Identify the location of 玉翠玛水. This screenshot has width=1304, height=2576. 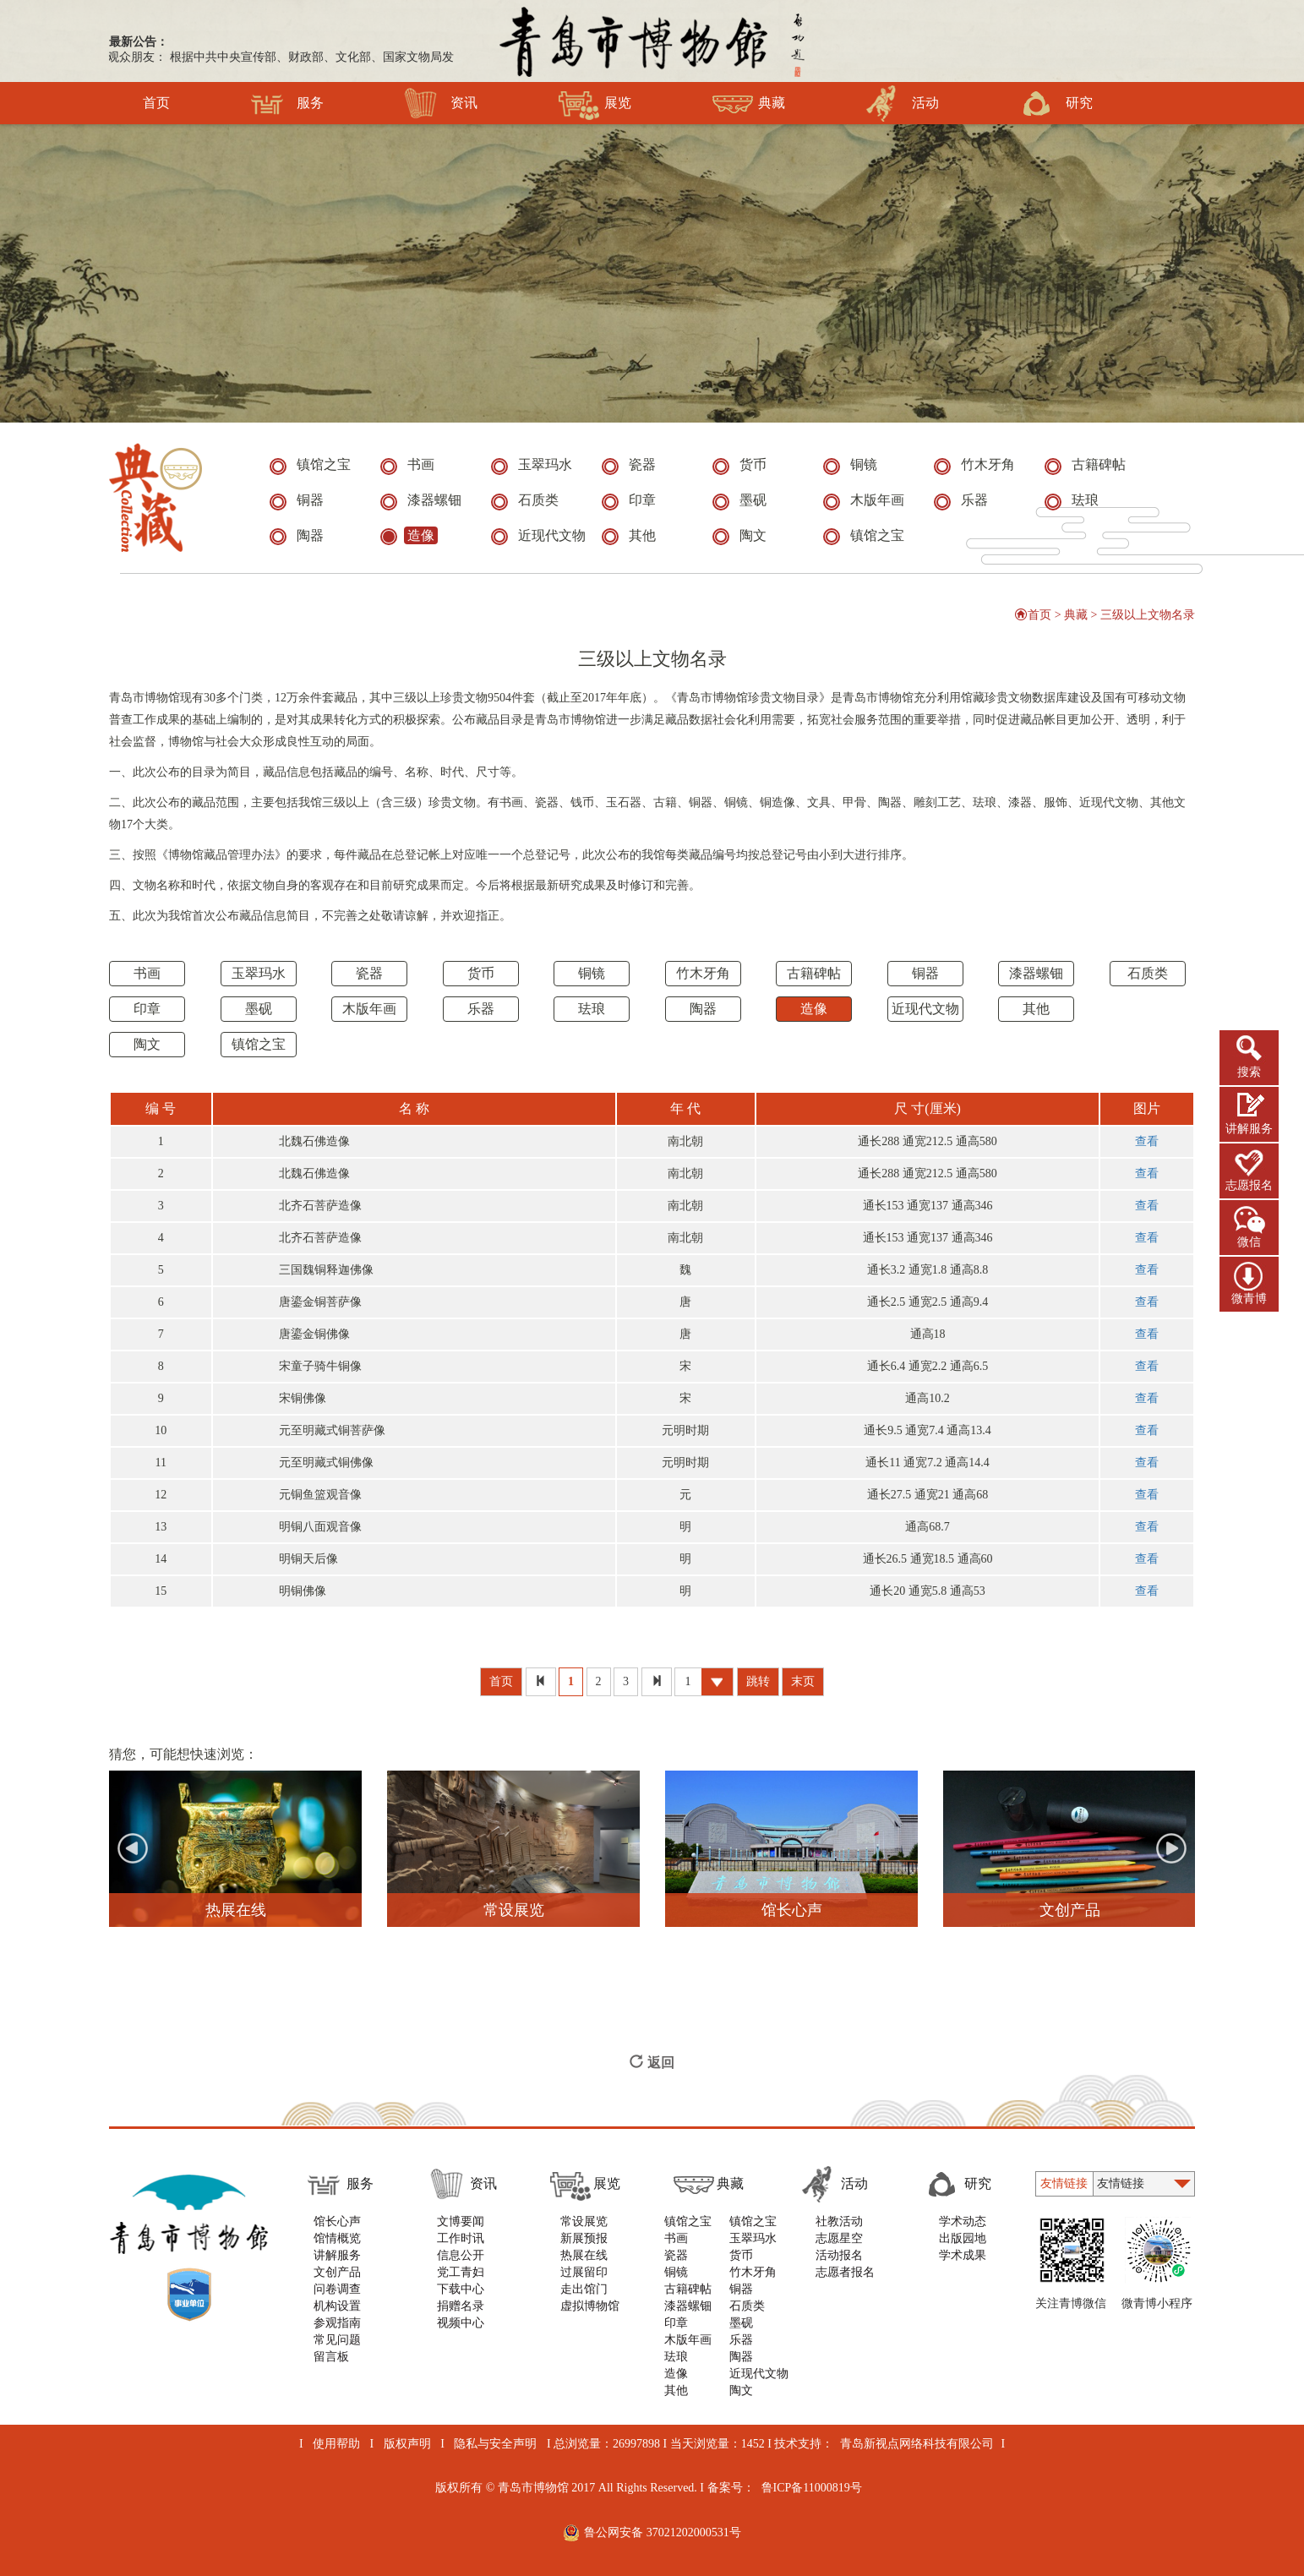
(259, 973).